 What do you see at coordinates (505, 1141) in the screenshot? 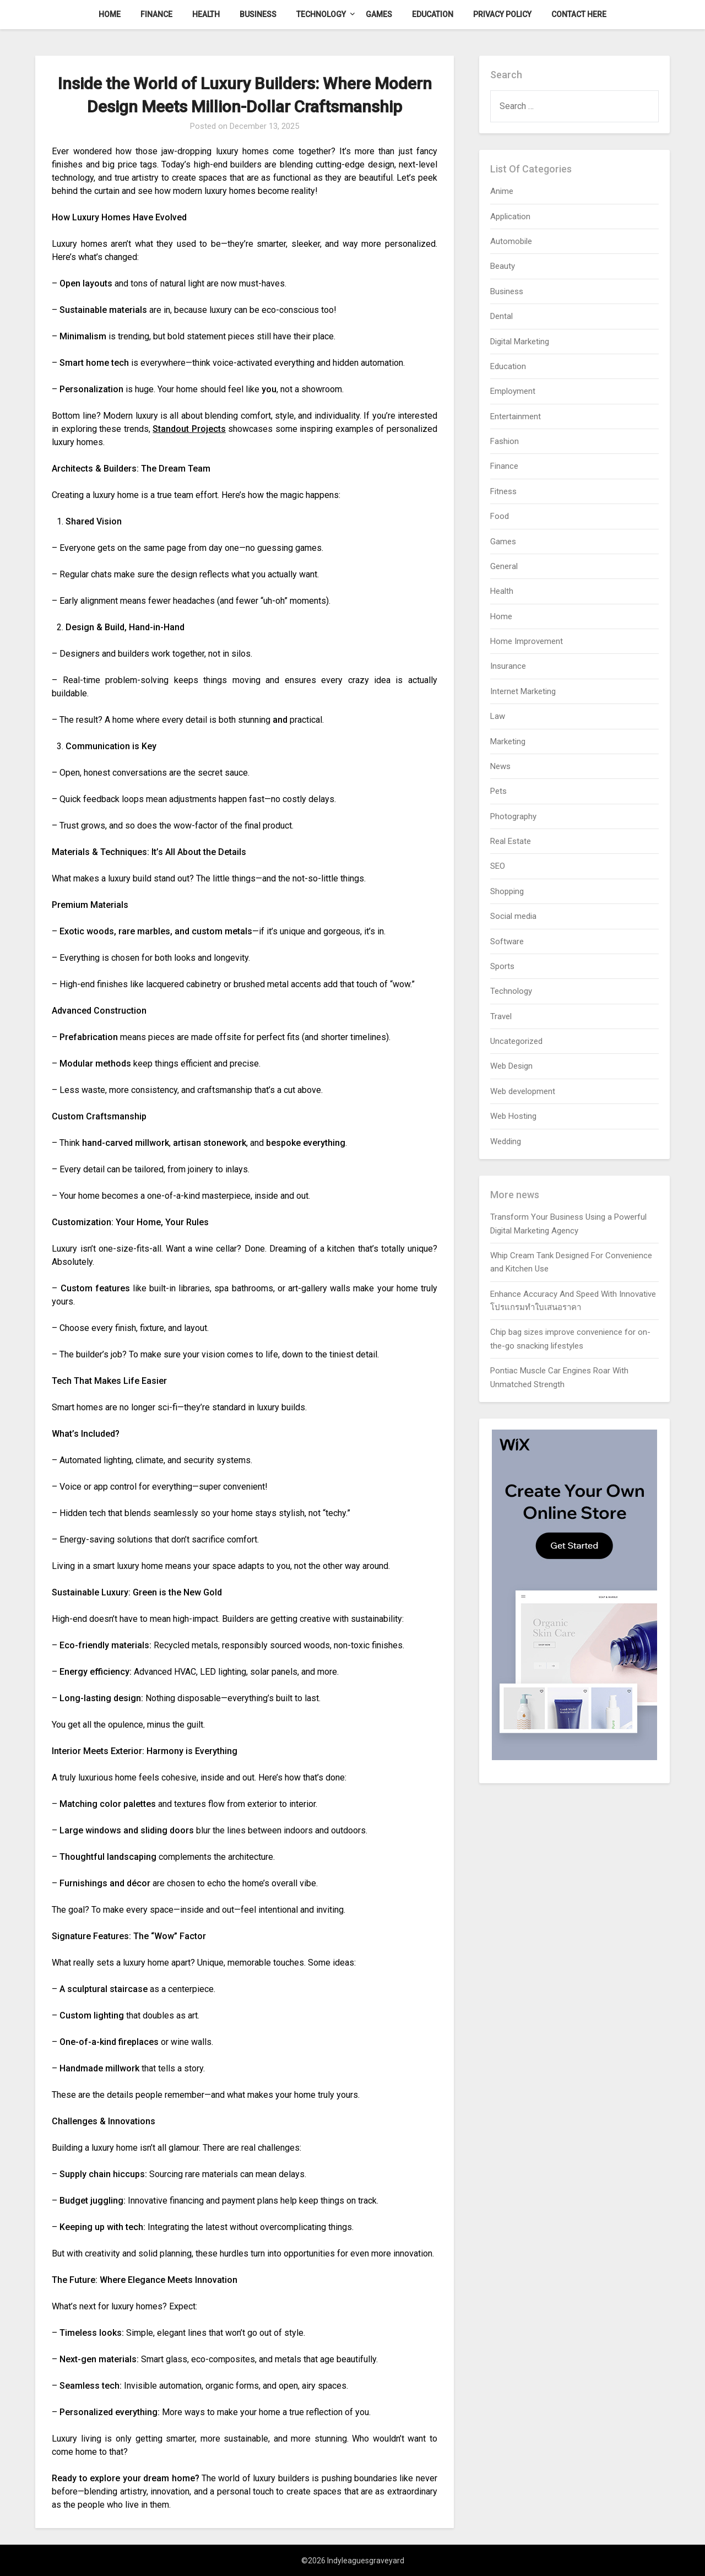
I see `Wedding` at bounding box center [505, 1141].